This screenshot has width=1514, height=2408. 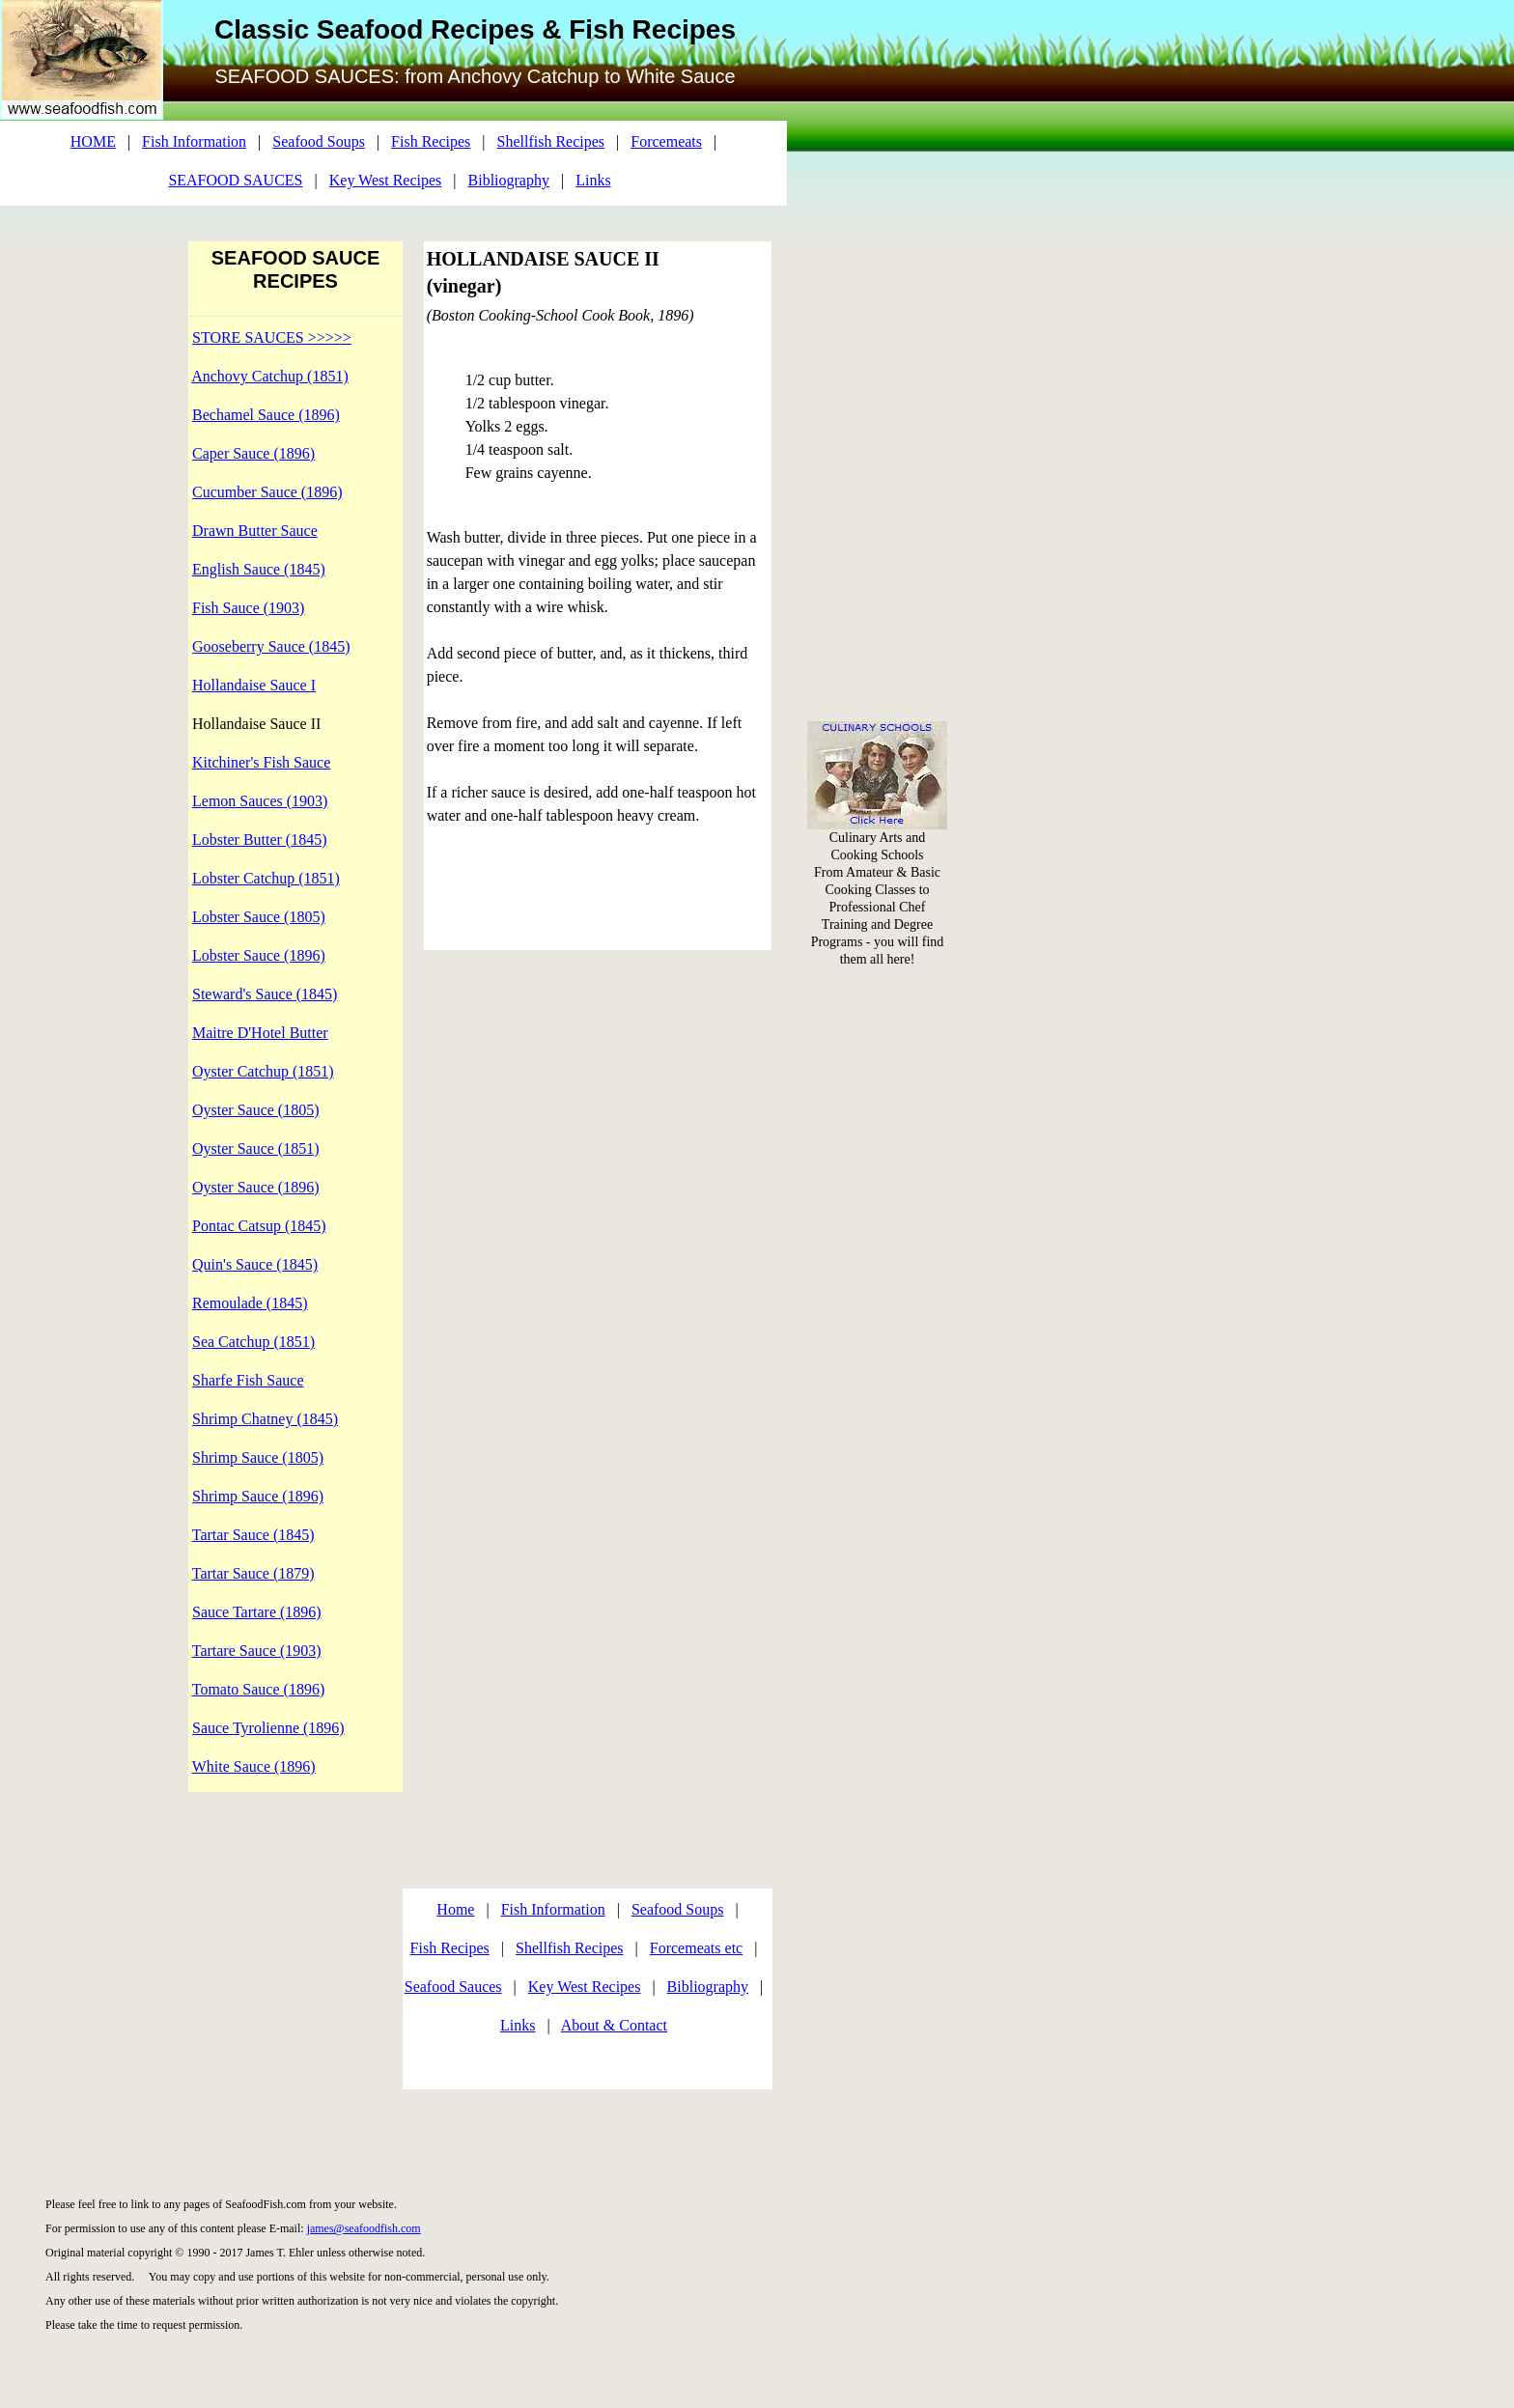 I want to click on Caper Sauce (1896), so click(x=253, y=453).